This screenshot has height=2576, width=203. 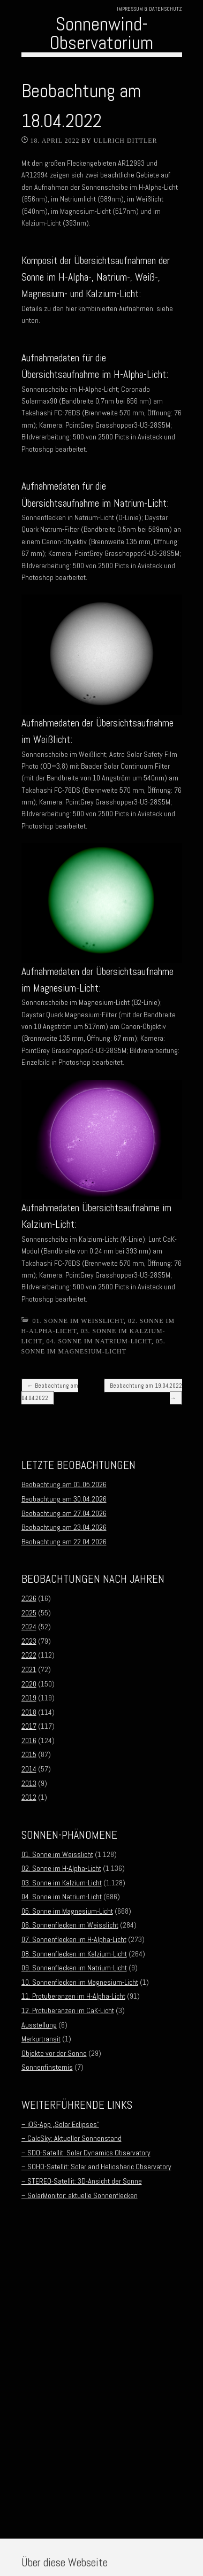 I want to click on Beobachtung am 27.04.2026, so click(x=64, y=1513).